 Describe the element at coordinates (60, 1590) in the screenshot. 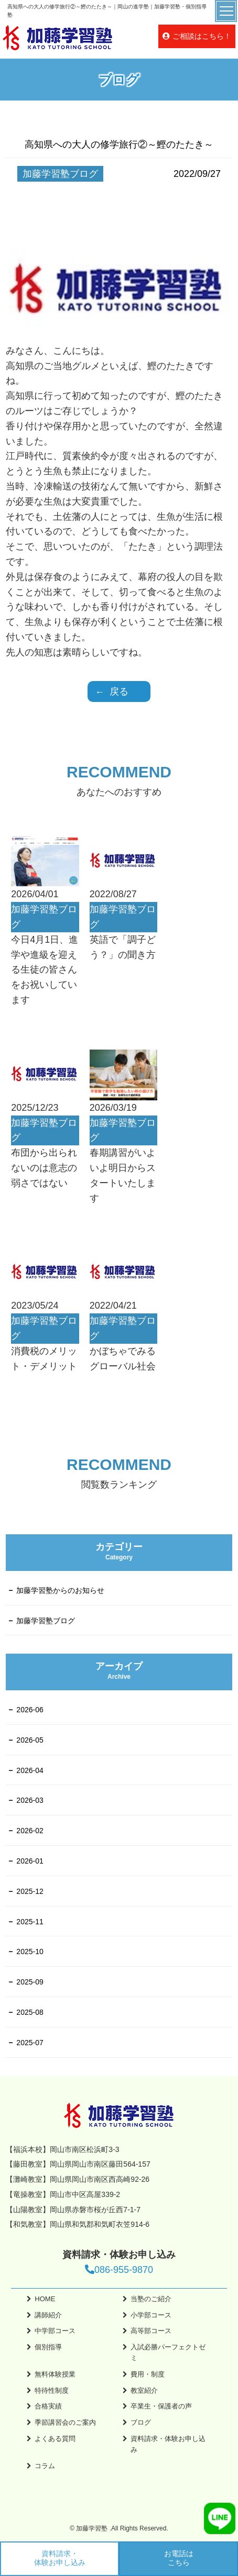

I see `加藤学習塾からのお知らせ` at that location.